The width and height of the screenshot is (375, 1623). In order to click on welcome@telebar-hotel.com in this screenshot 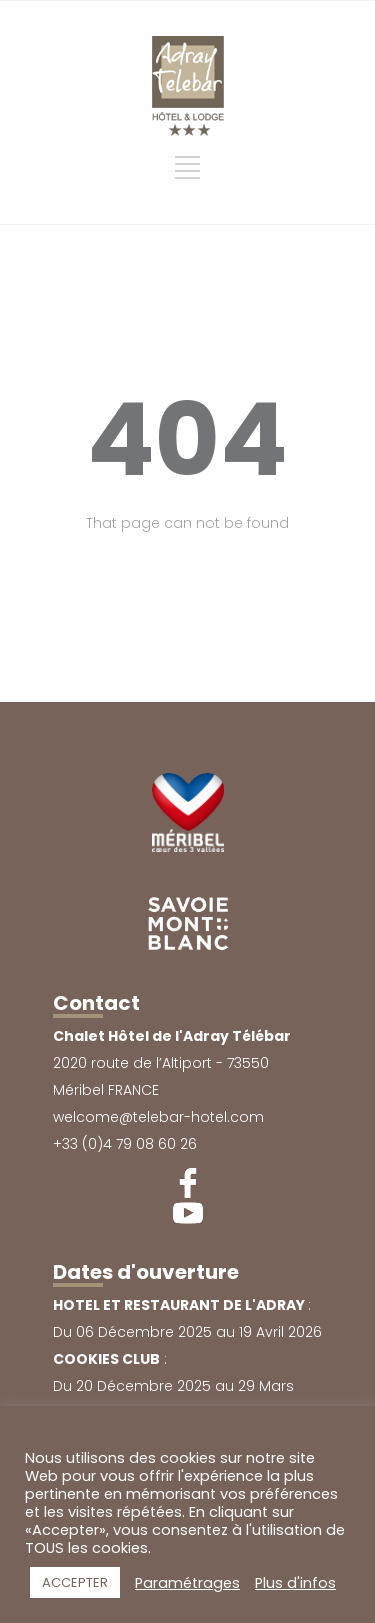, I will do `click(158, 1117)`.